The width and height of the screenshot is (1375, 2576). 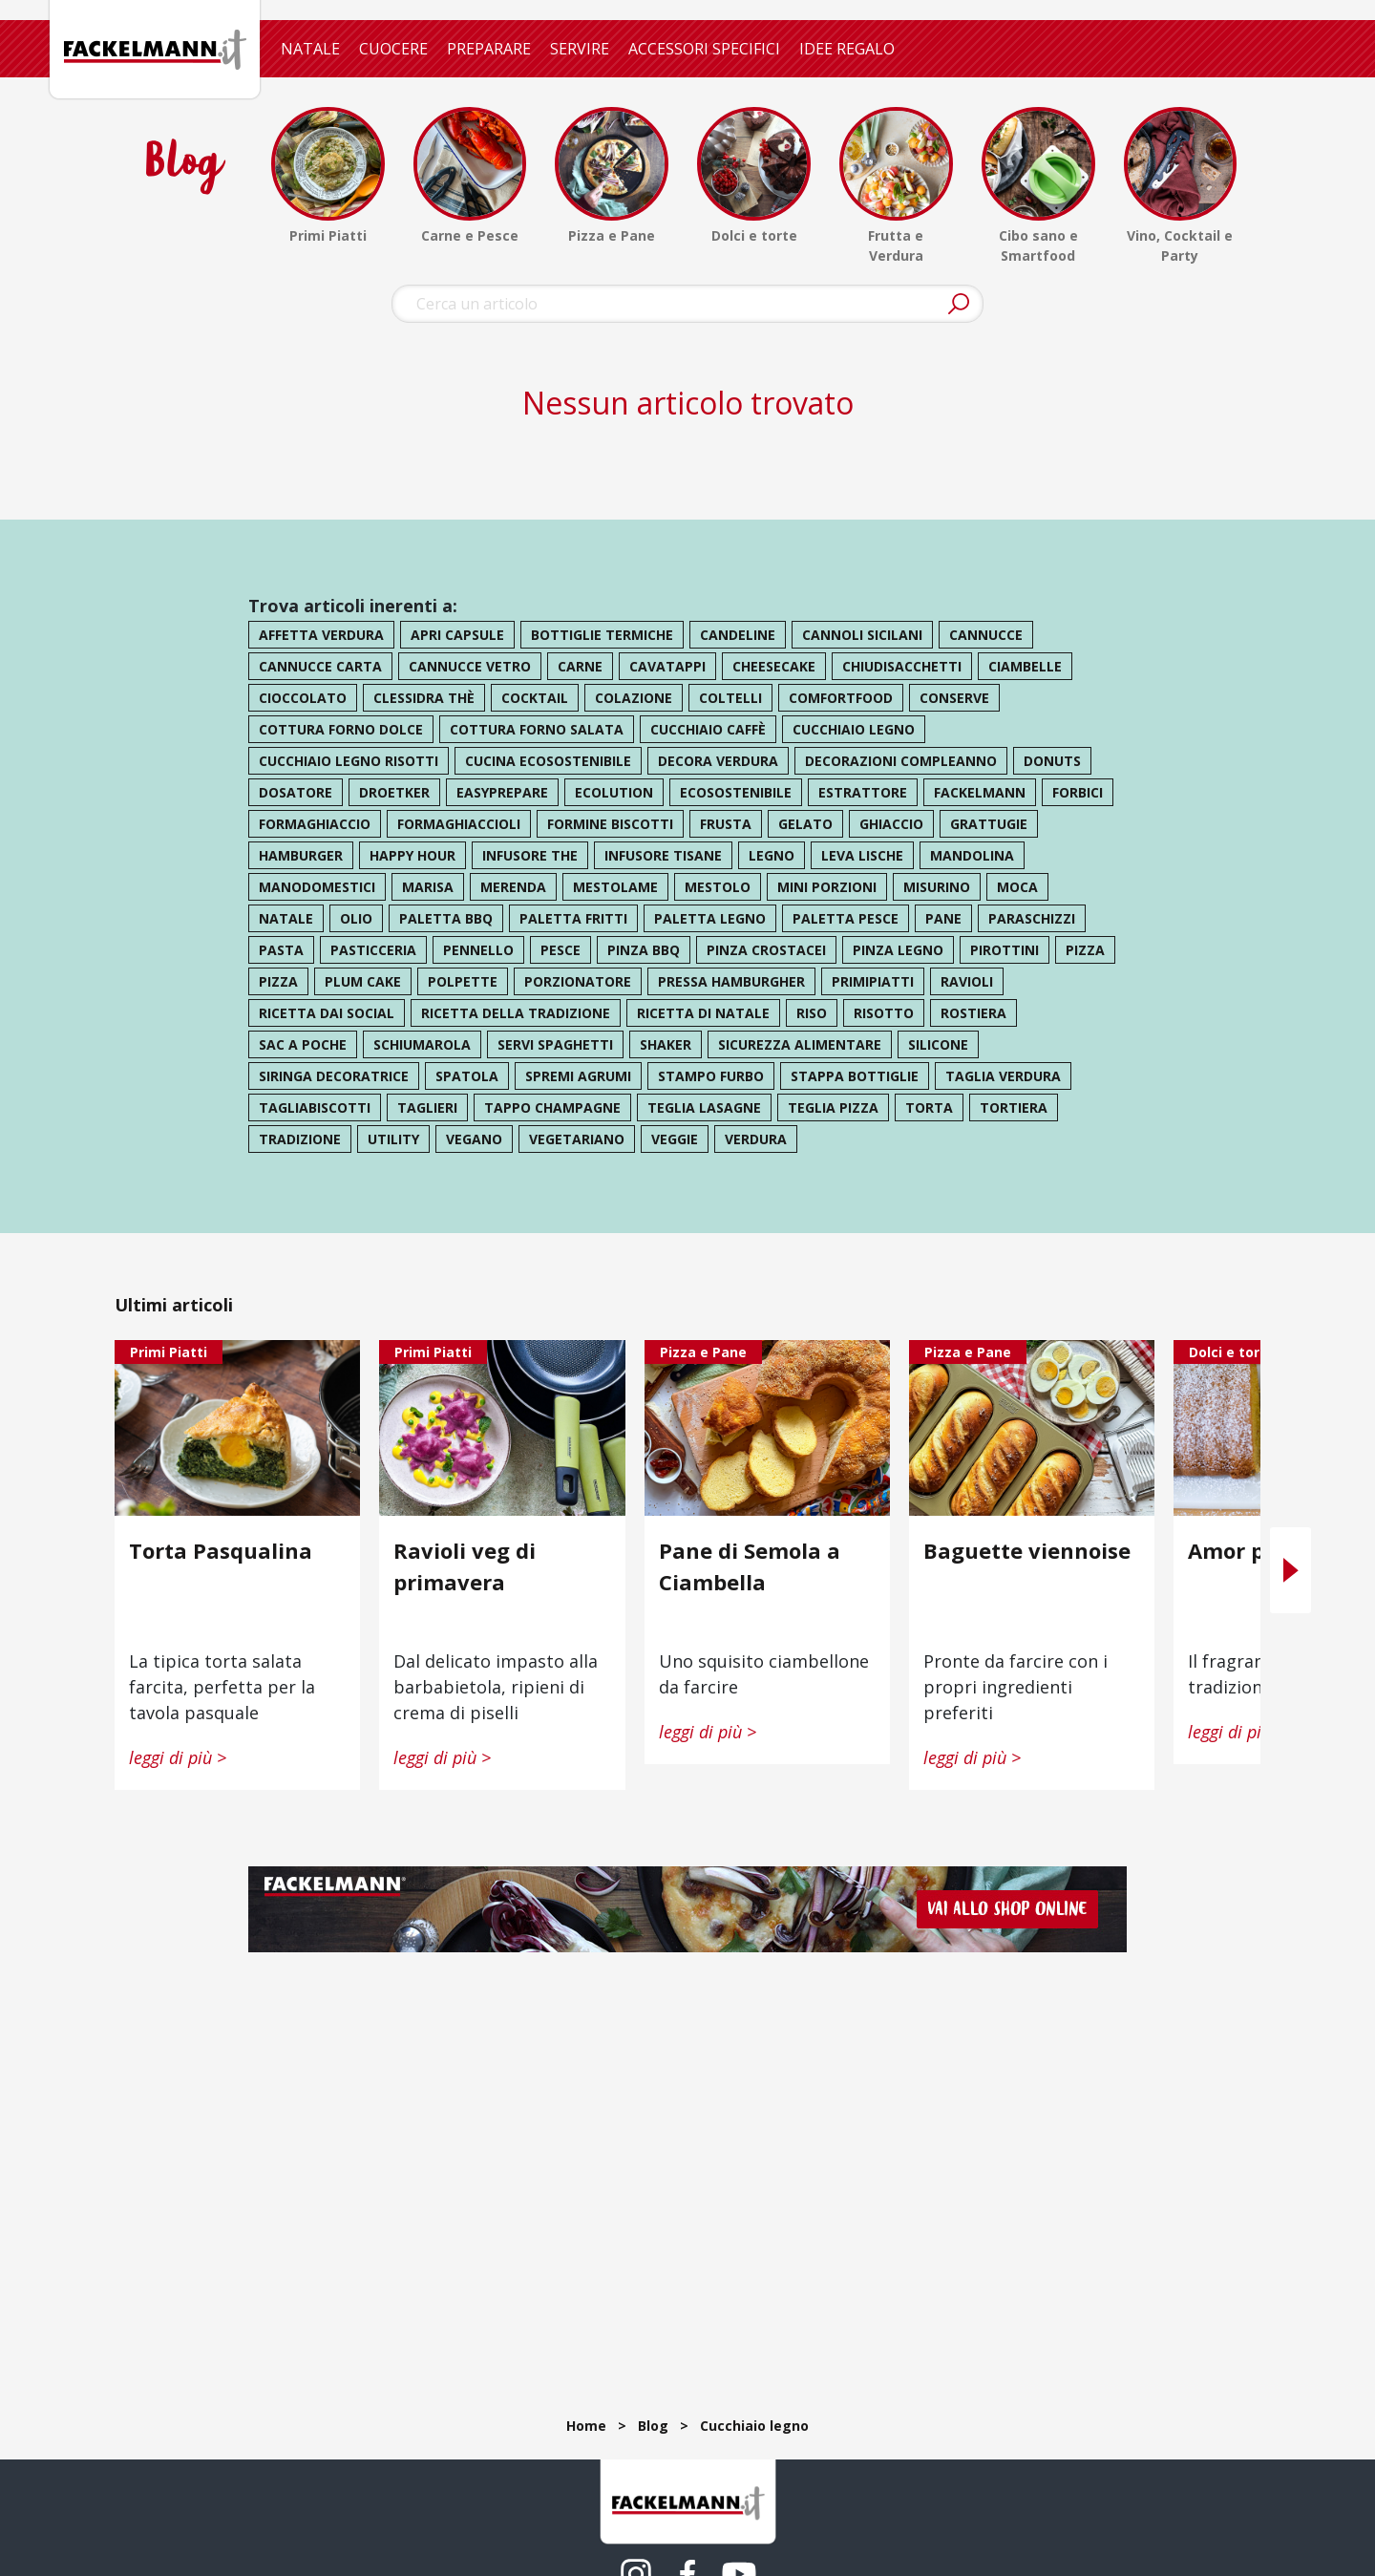 What do you see at coordinates (847, 48) in the screenshot?
I see `IDEE REGALO` at bounding box center [847, 48].